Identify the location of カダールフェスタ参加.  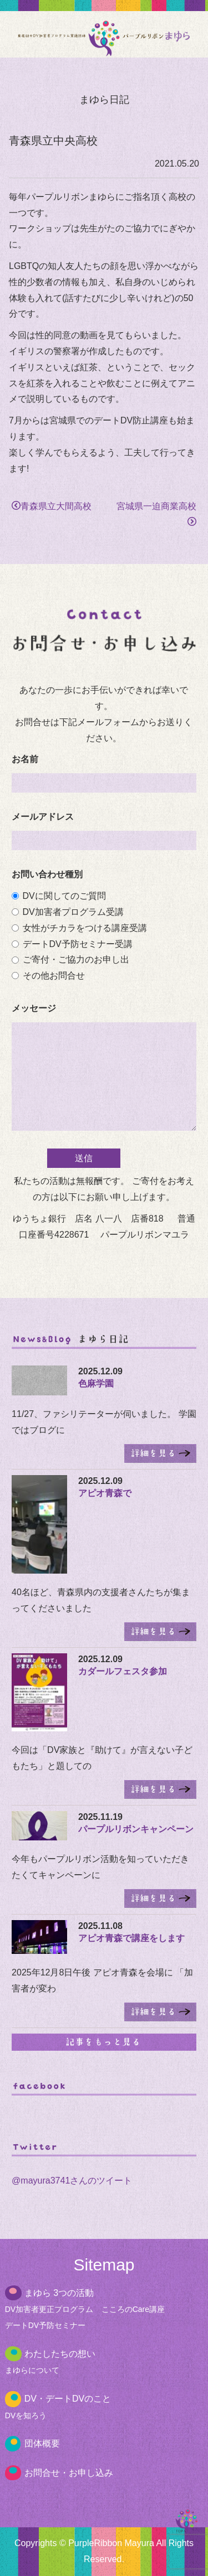
(122, 1671).